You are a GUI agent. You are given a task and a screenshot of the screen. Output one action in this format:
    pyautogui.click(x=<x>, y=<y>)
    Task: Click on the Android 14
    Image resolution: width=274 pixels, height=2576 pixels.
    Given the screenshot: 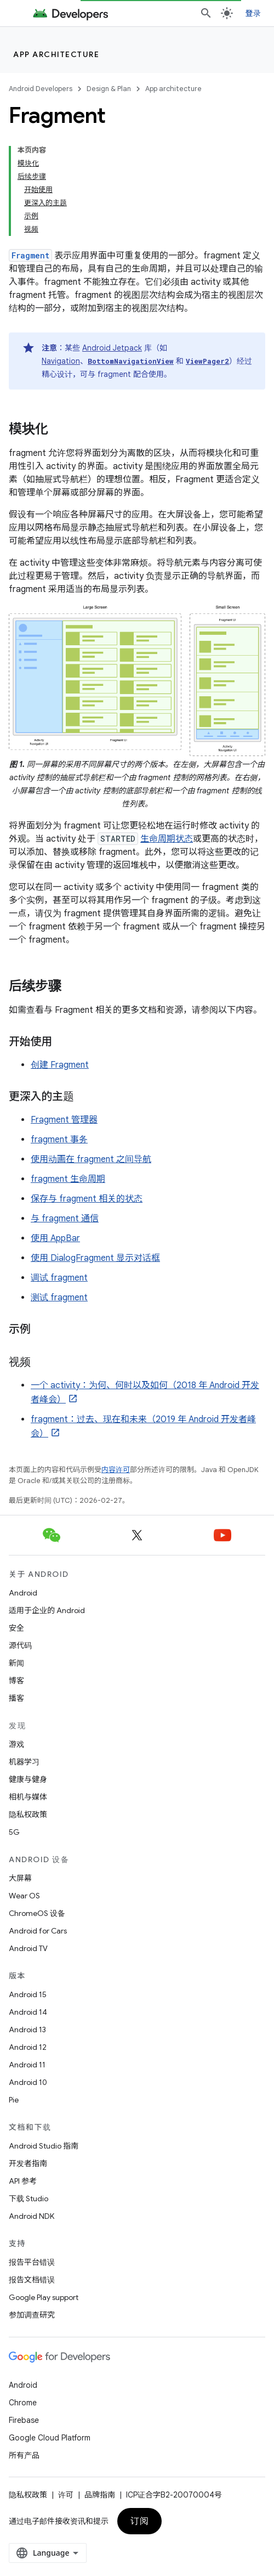 What is the action you would take?
    pyautogui.click(x=28, y=2012)
    